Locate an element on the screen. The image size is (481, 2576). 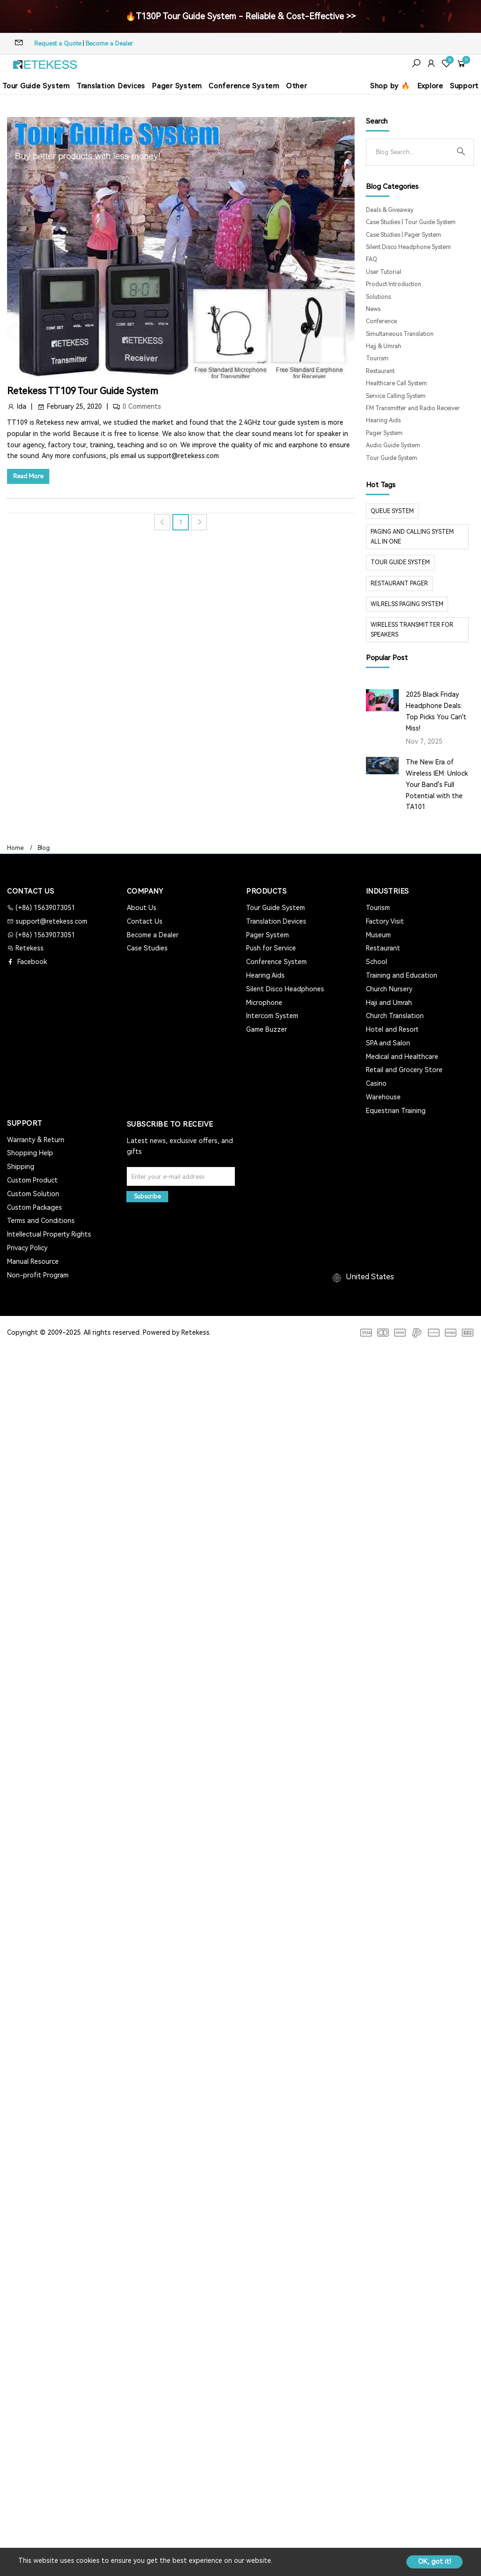
Custom Packages is located at coordinates (34, 1207).